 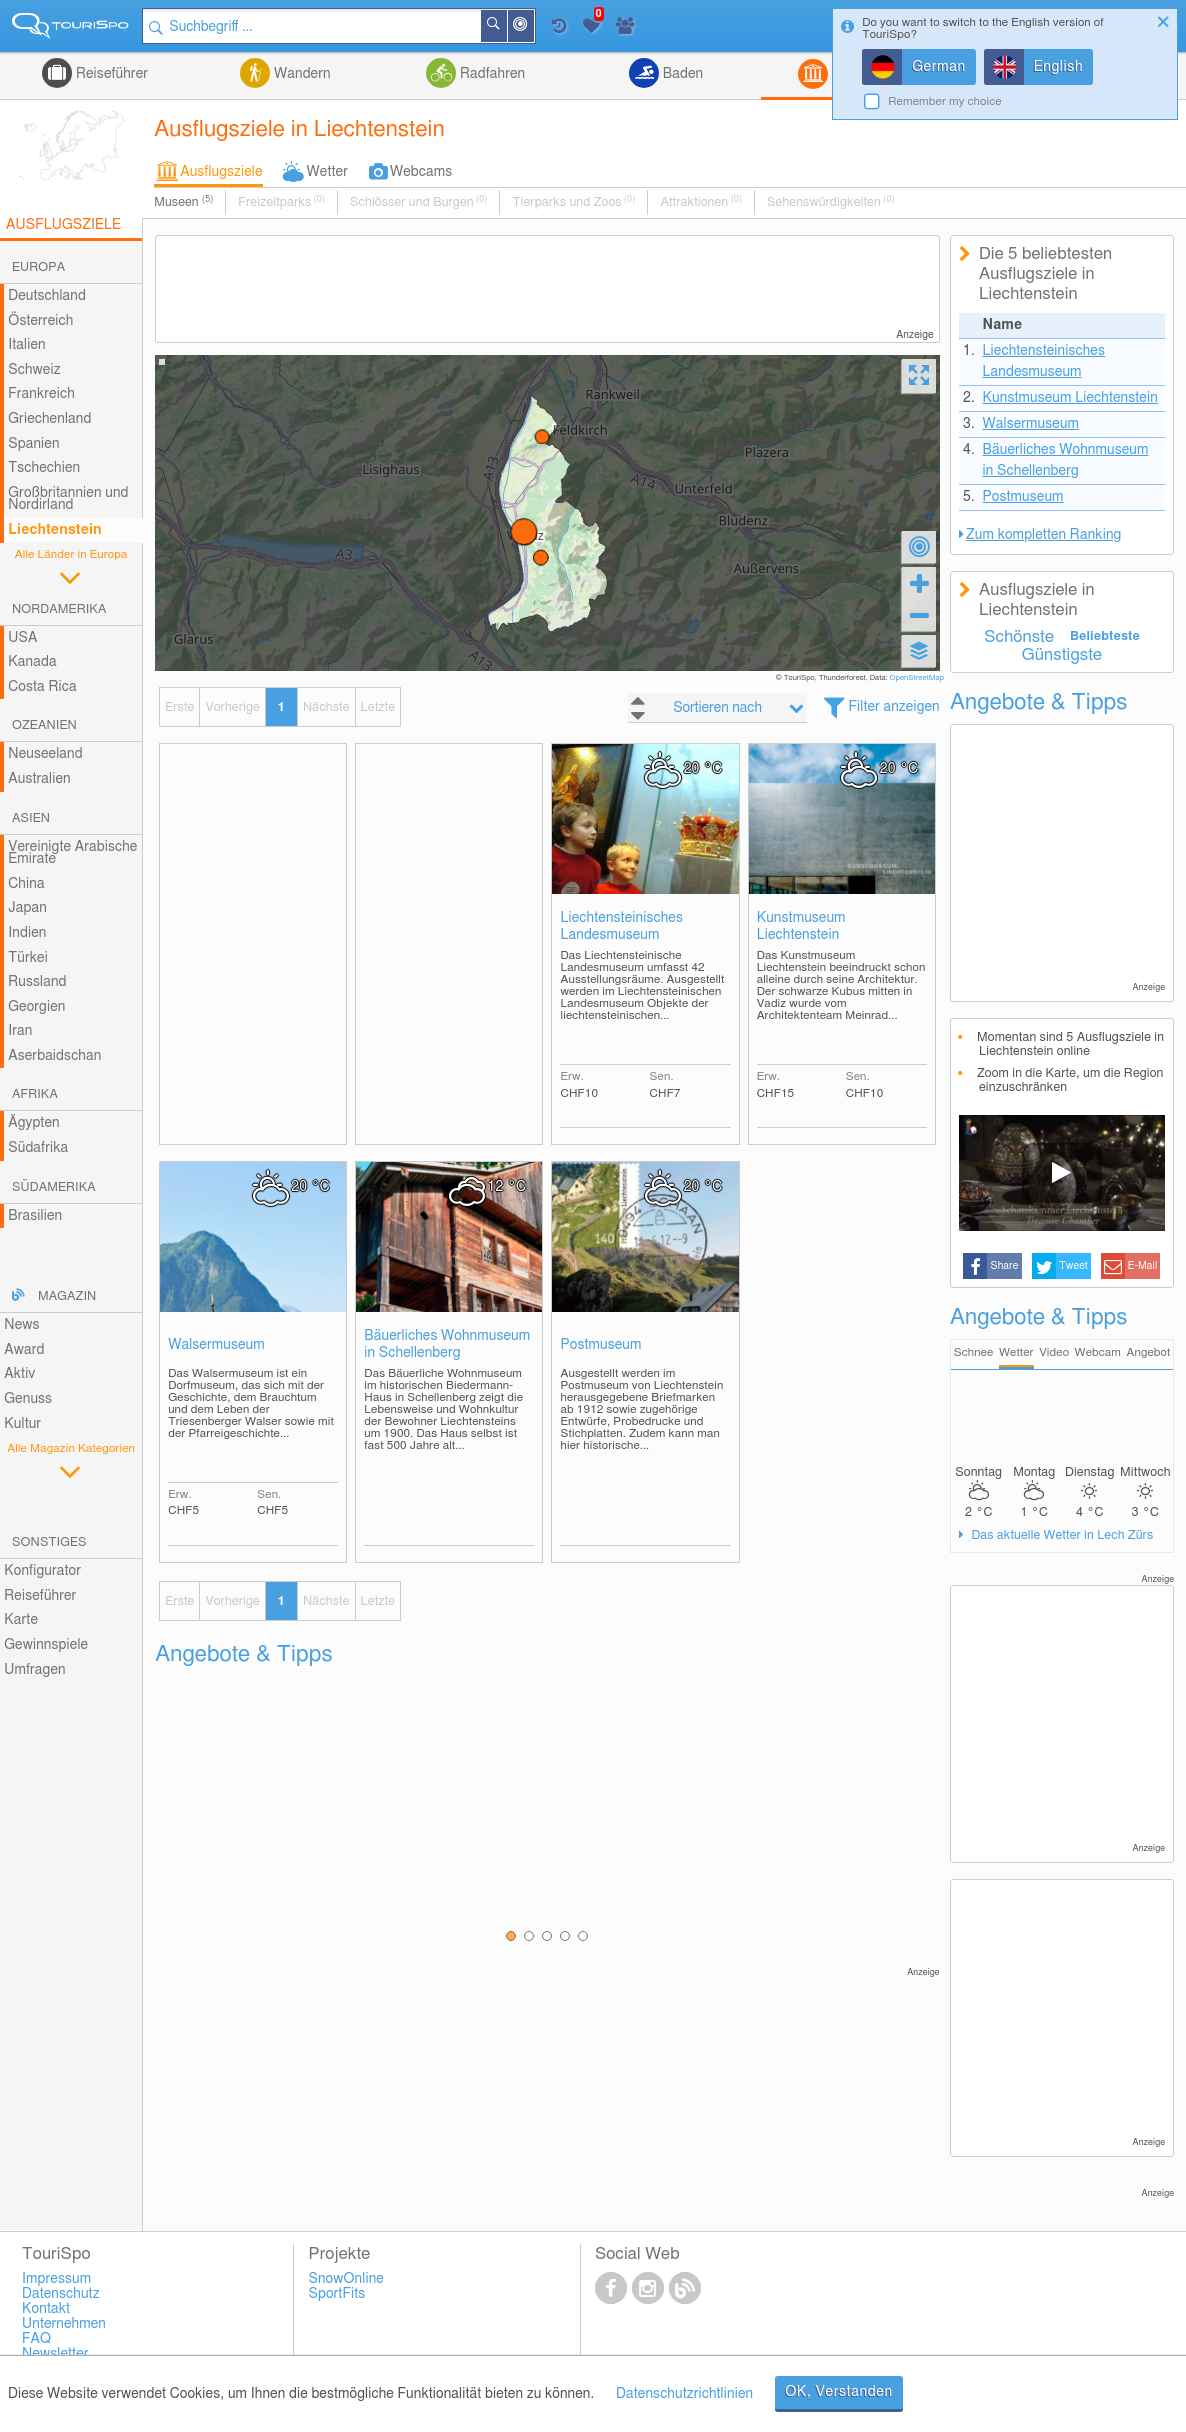 What do you see at coordinates (35, 1216) in the screenshot?
I see `Brasilien` at bounding box center [35, 1216].